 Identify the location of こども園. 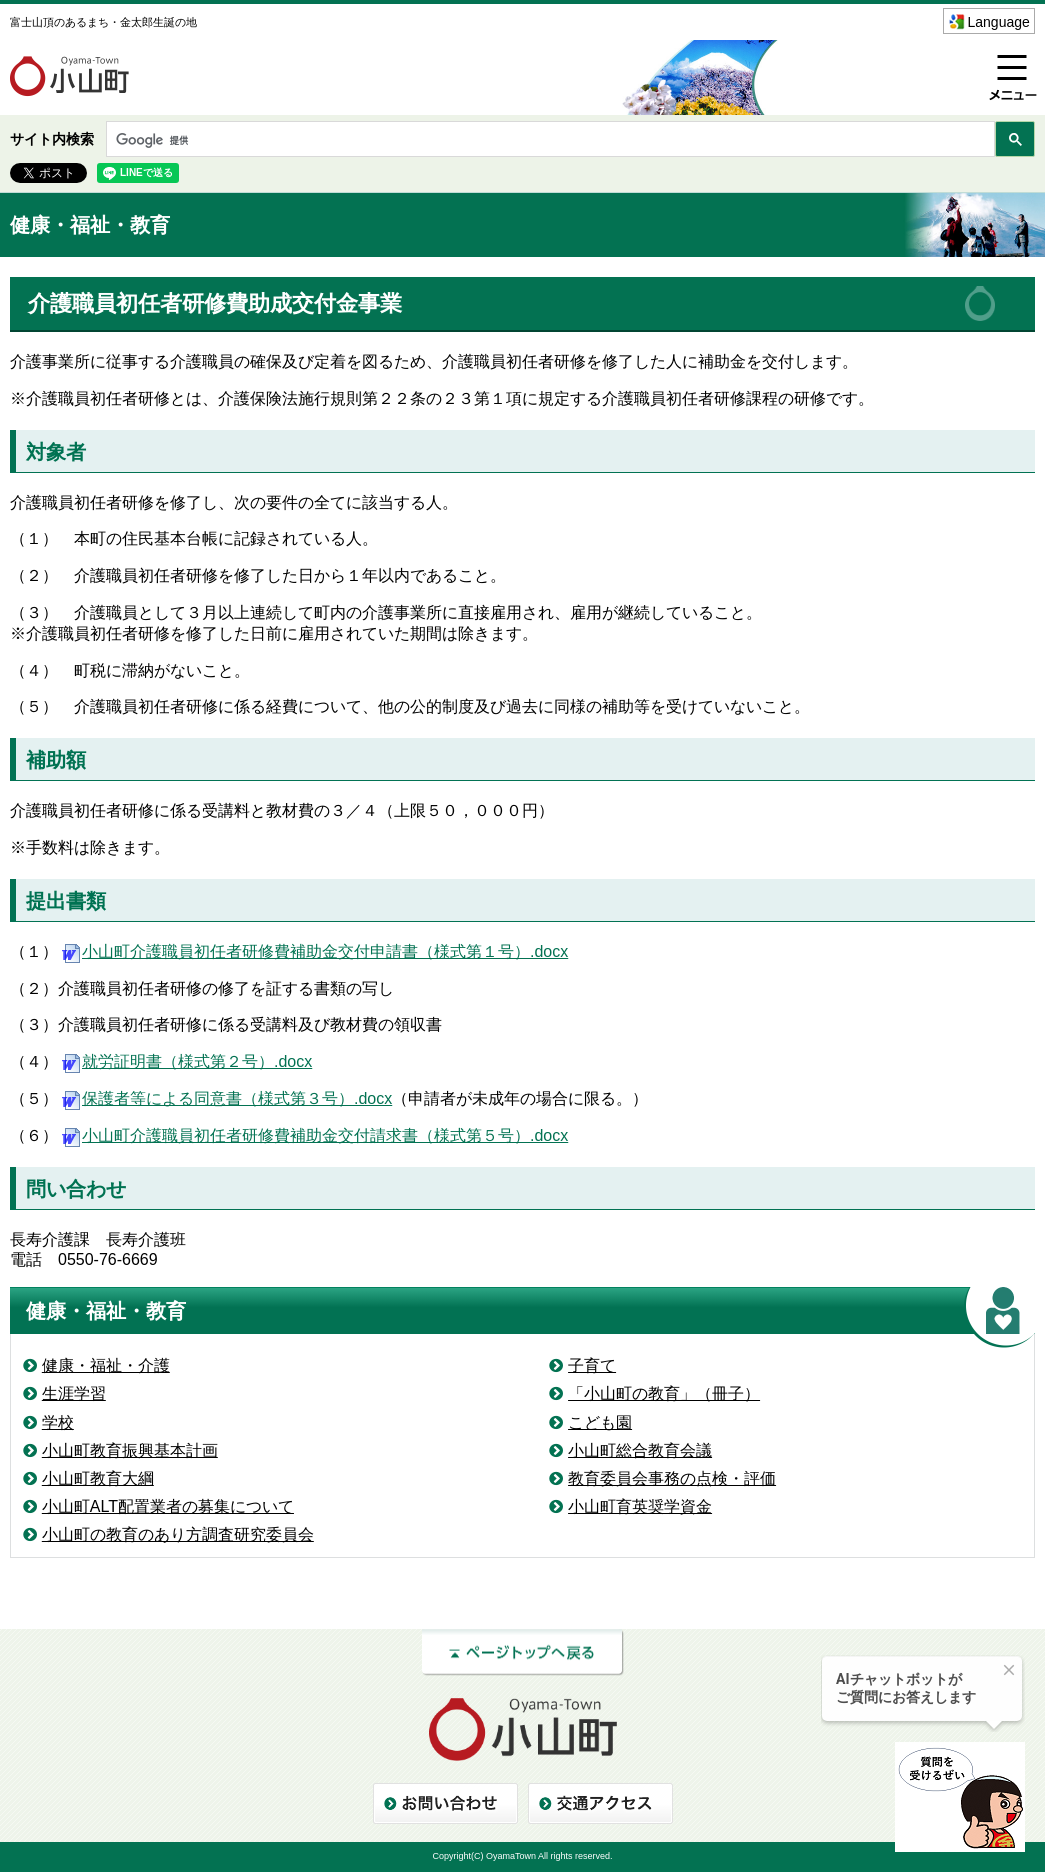
(600, 1422).